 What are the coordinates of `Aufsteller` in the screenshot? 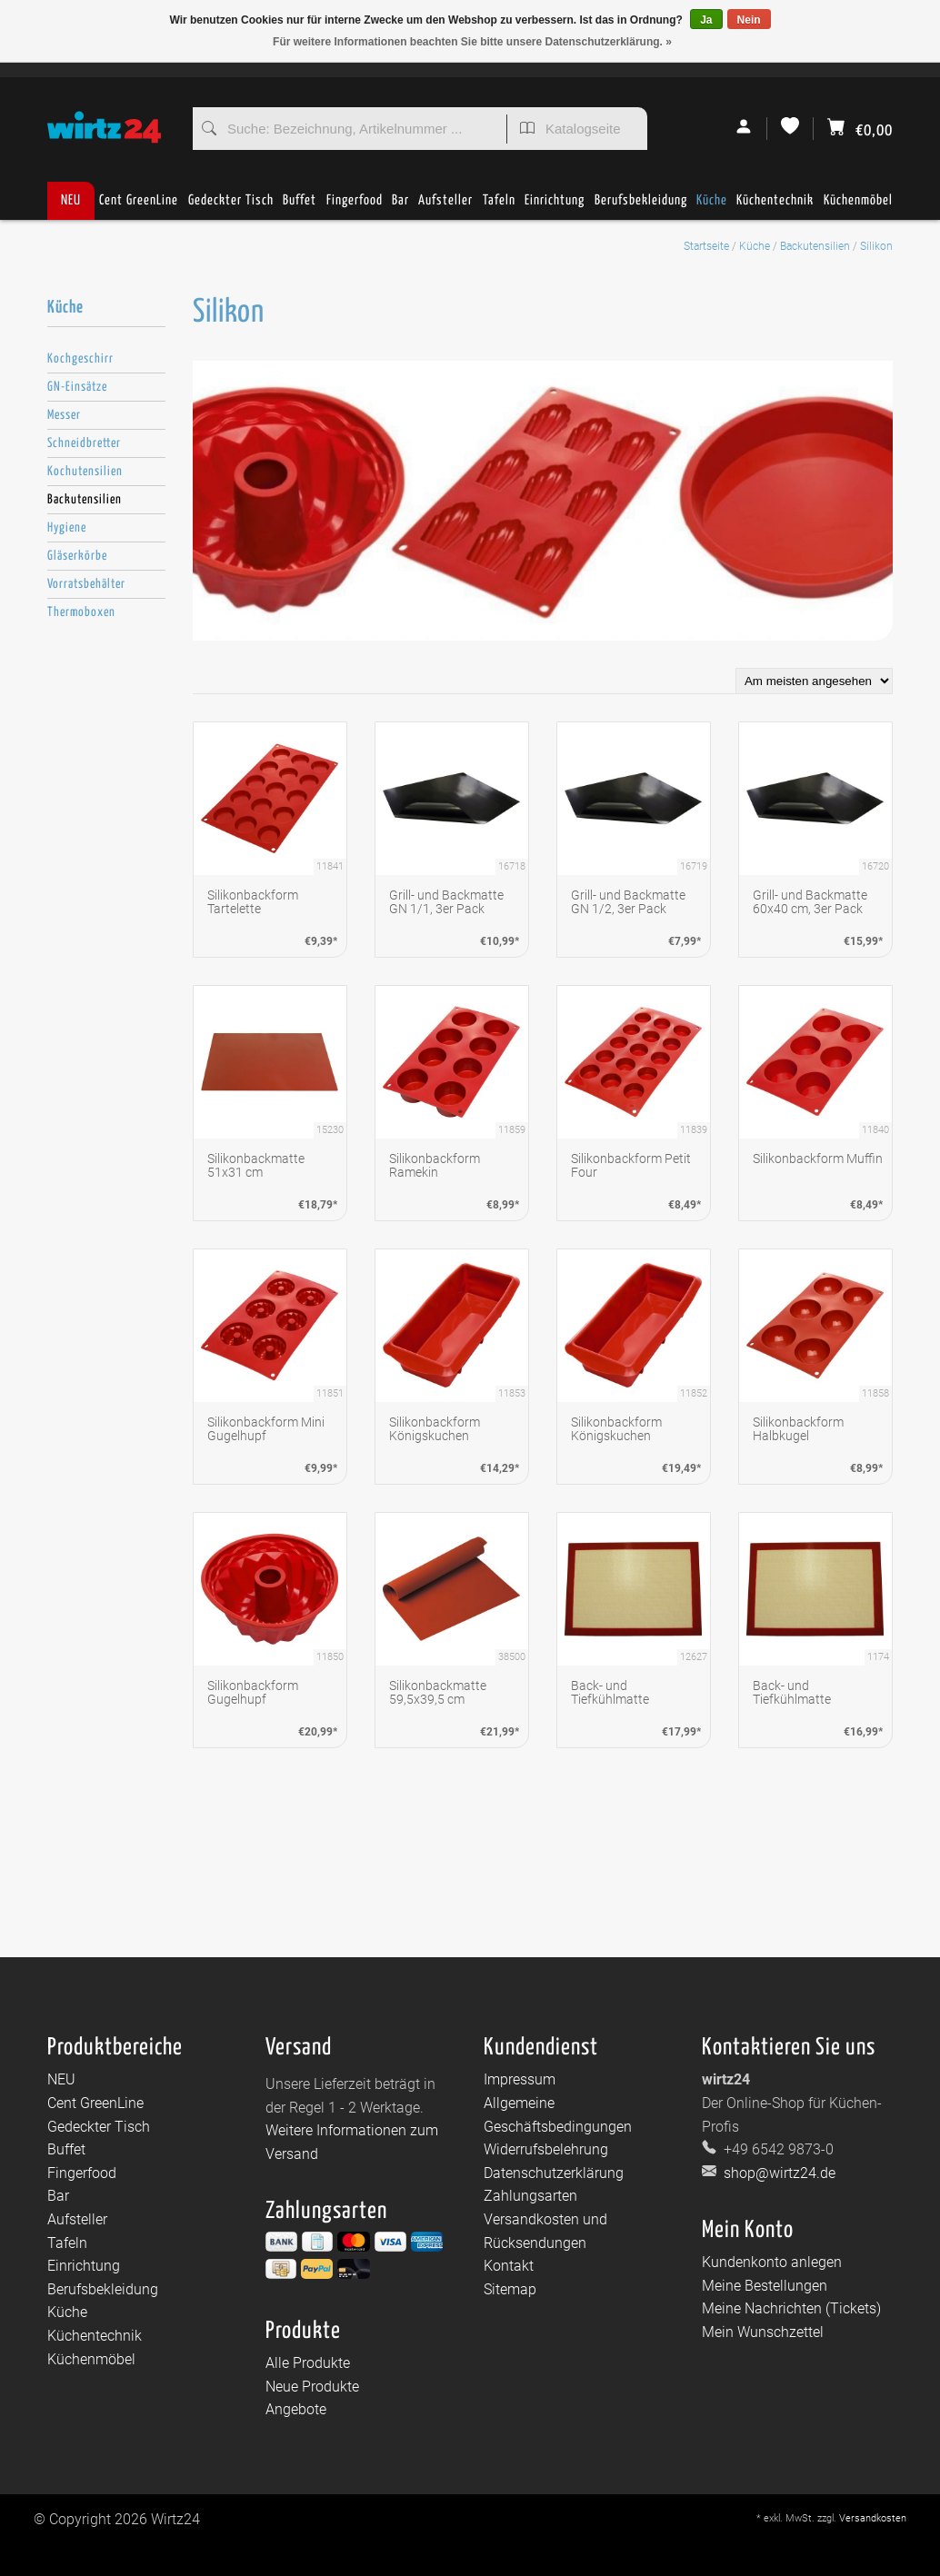 It's located at (445, 207).